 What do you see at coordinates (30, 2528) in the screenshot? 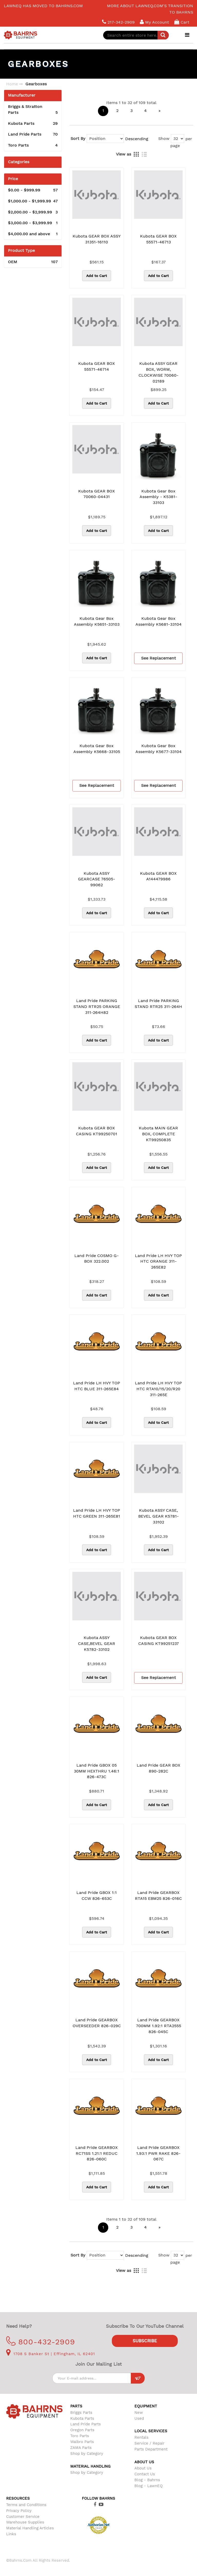
I see `Material Handling Articles` at bounding box center [30, 2528].